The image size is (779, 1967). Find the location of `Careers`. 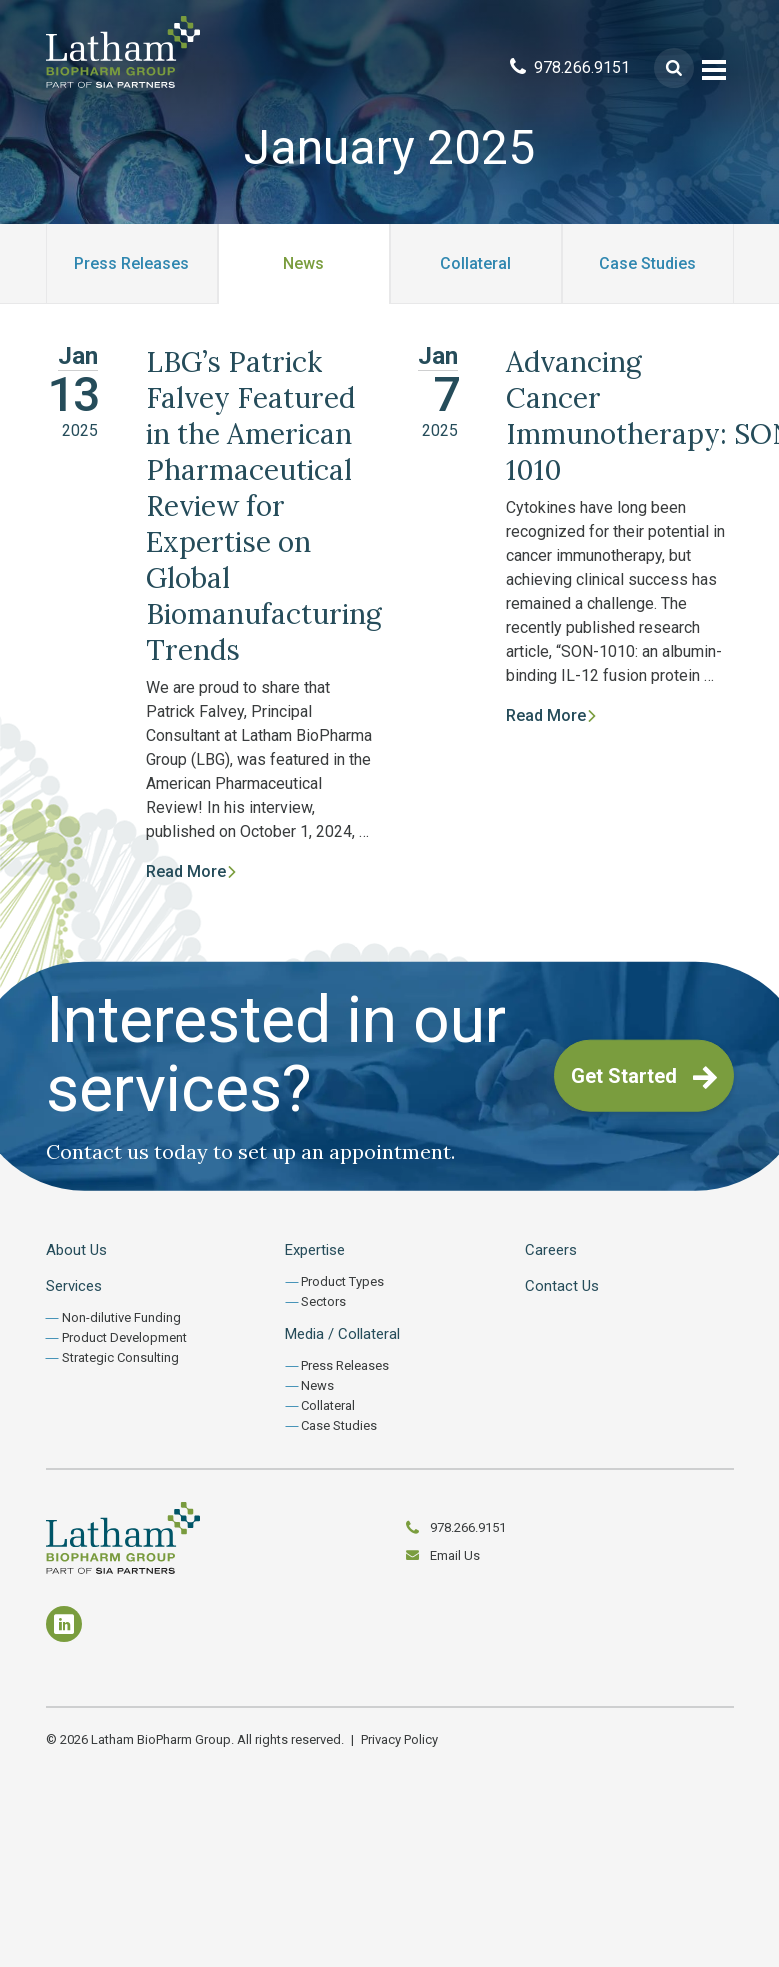

Careers is located at coordinates (551, 1250).